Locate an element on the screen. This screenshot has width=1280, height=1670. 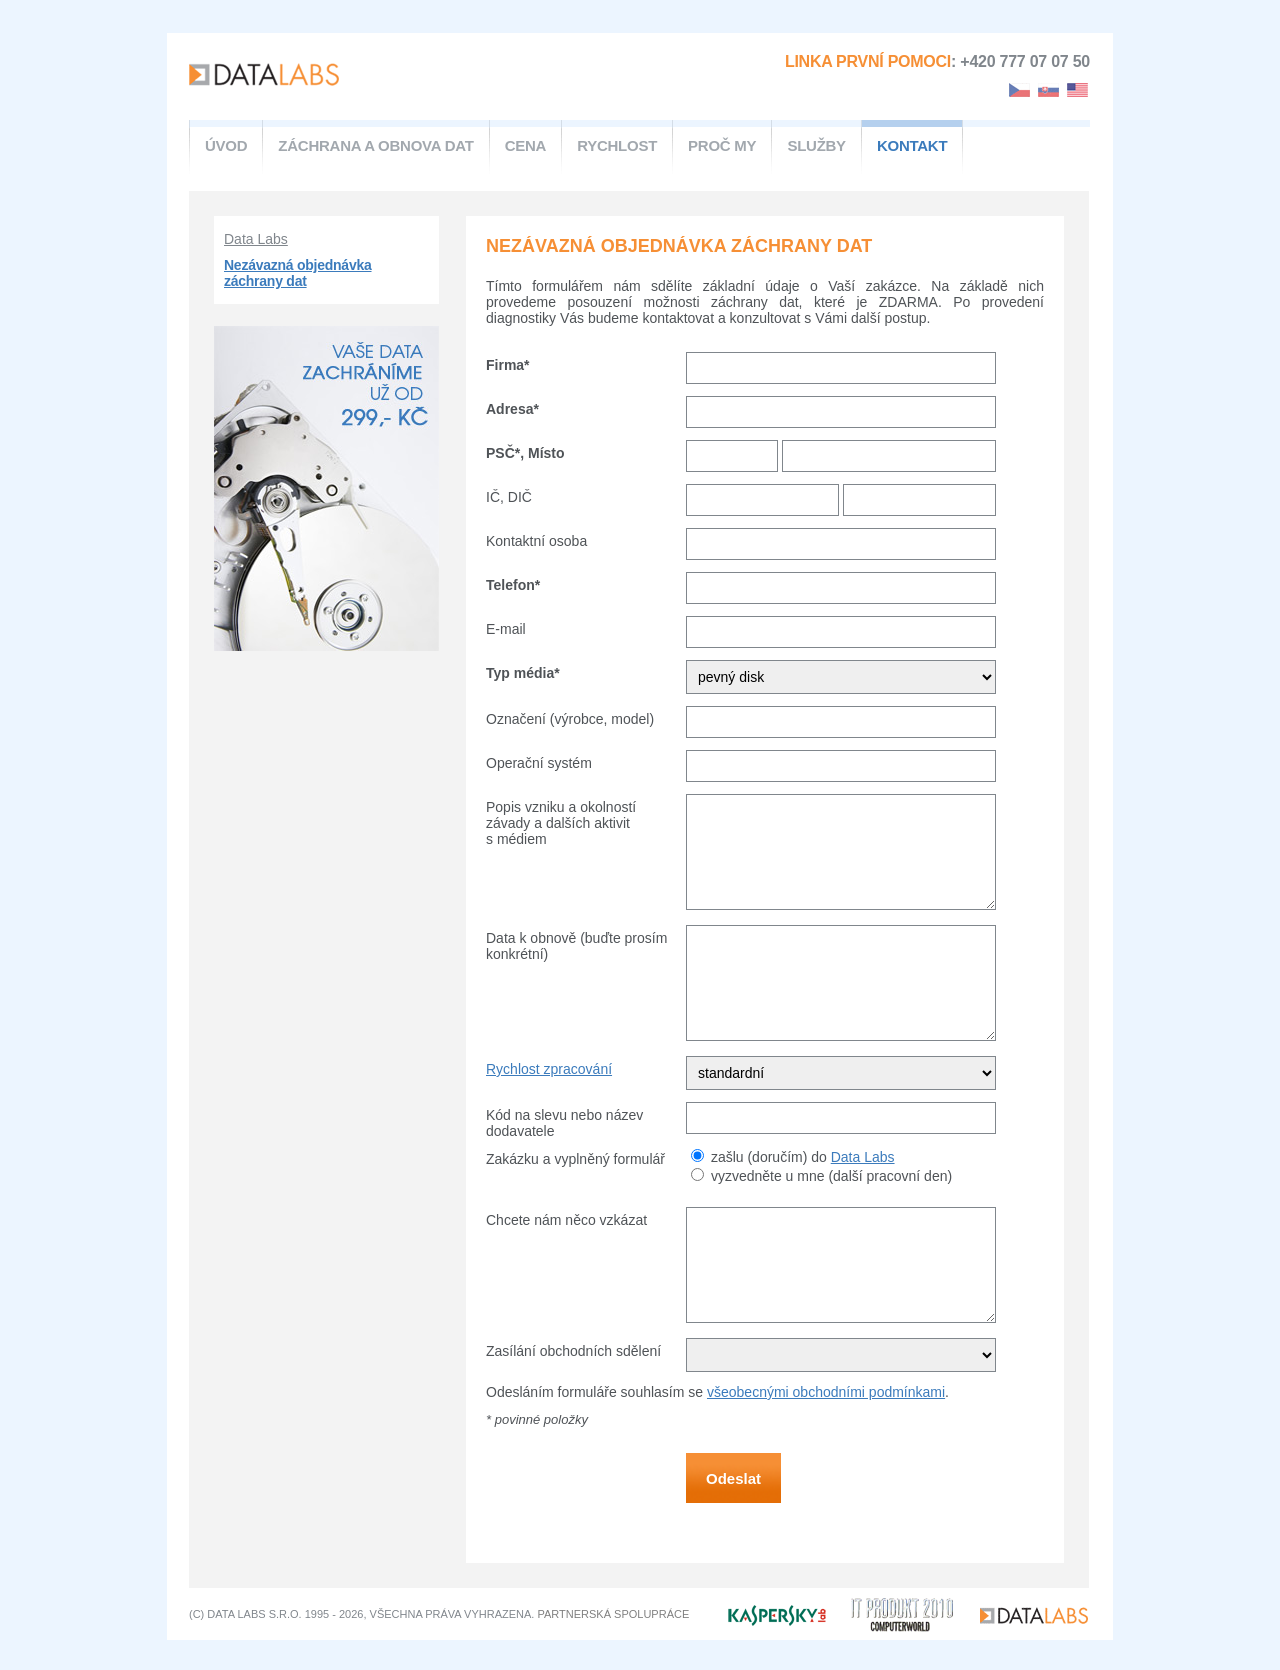
Data k obnově (buďte prosím konkrétní) is located at coordinates (576, 946).